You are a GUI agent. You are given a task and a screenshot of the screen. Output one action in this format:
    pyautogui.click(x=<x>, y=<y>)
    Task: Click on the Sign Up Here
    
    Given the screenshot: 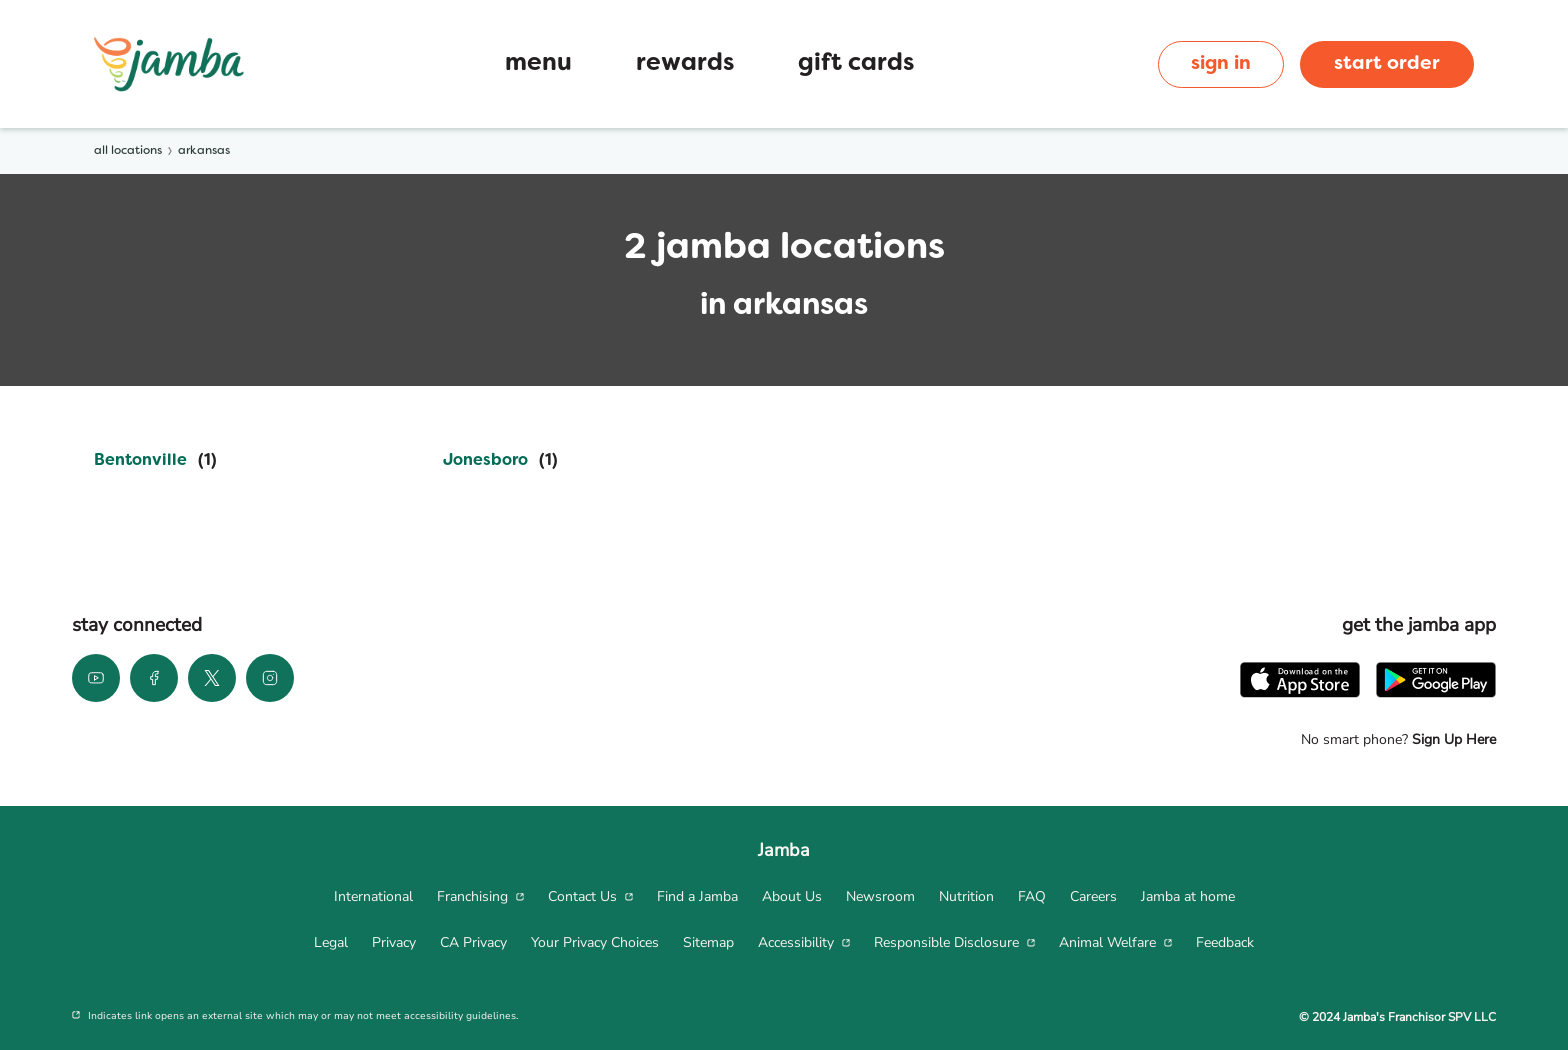 What is the action you would take?
    pyautogui.click(x=1452, y=739)
    